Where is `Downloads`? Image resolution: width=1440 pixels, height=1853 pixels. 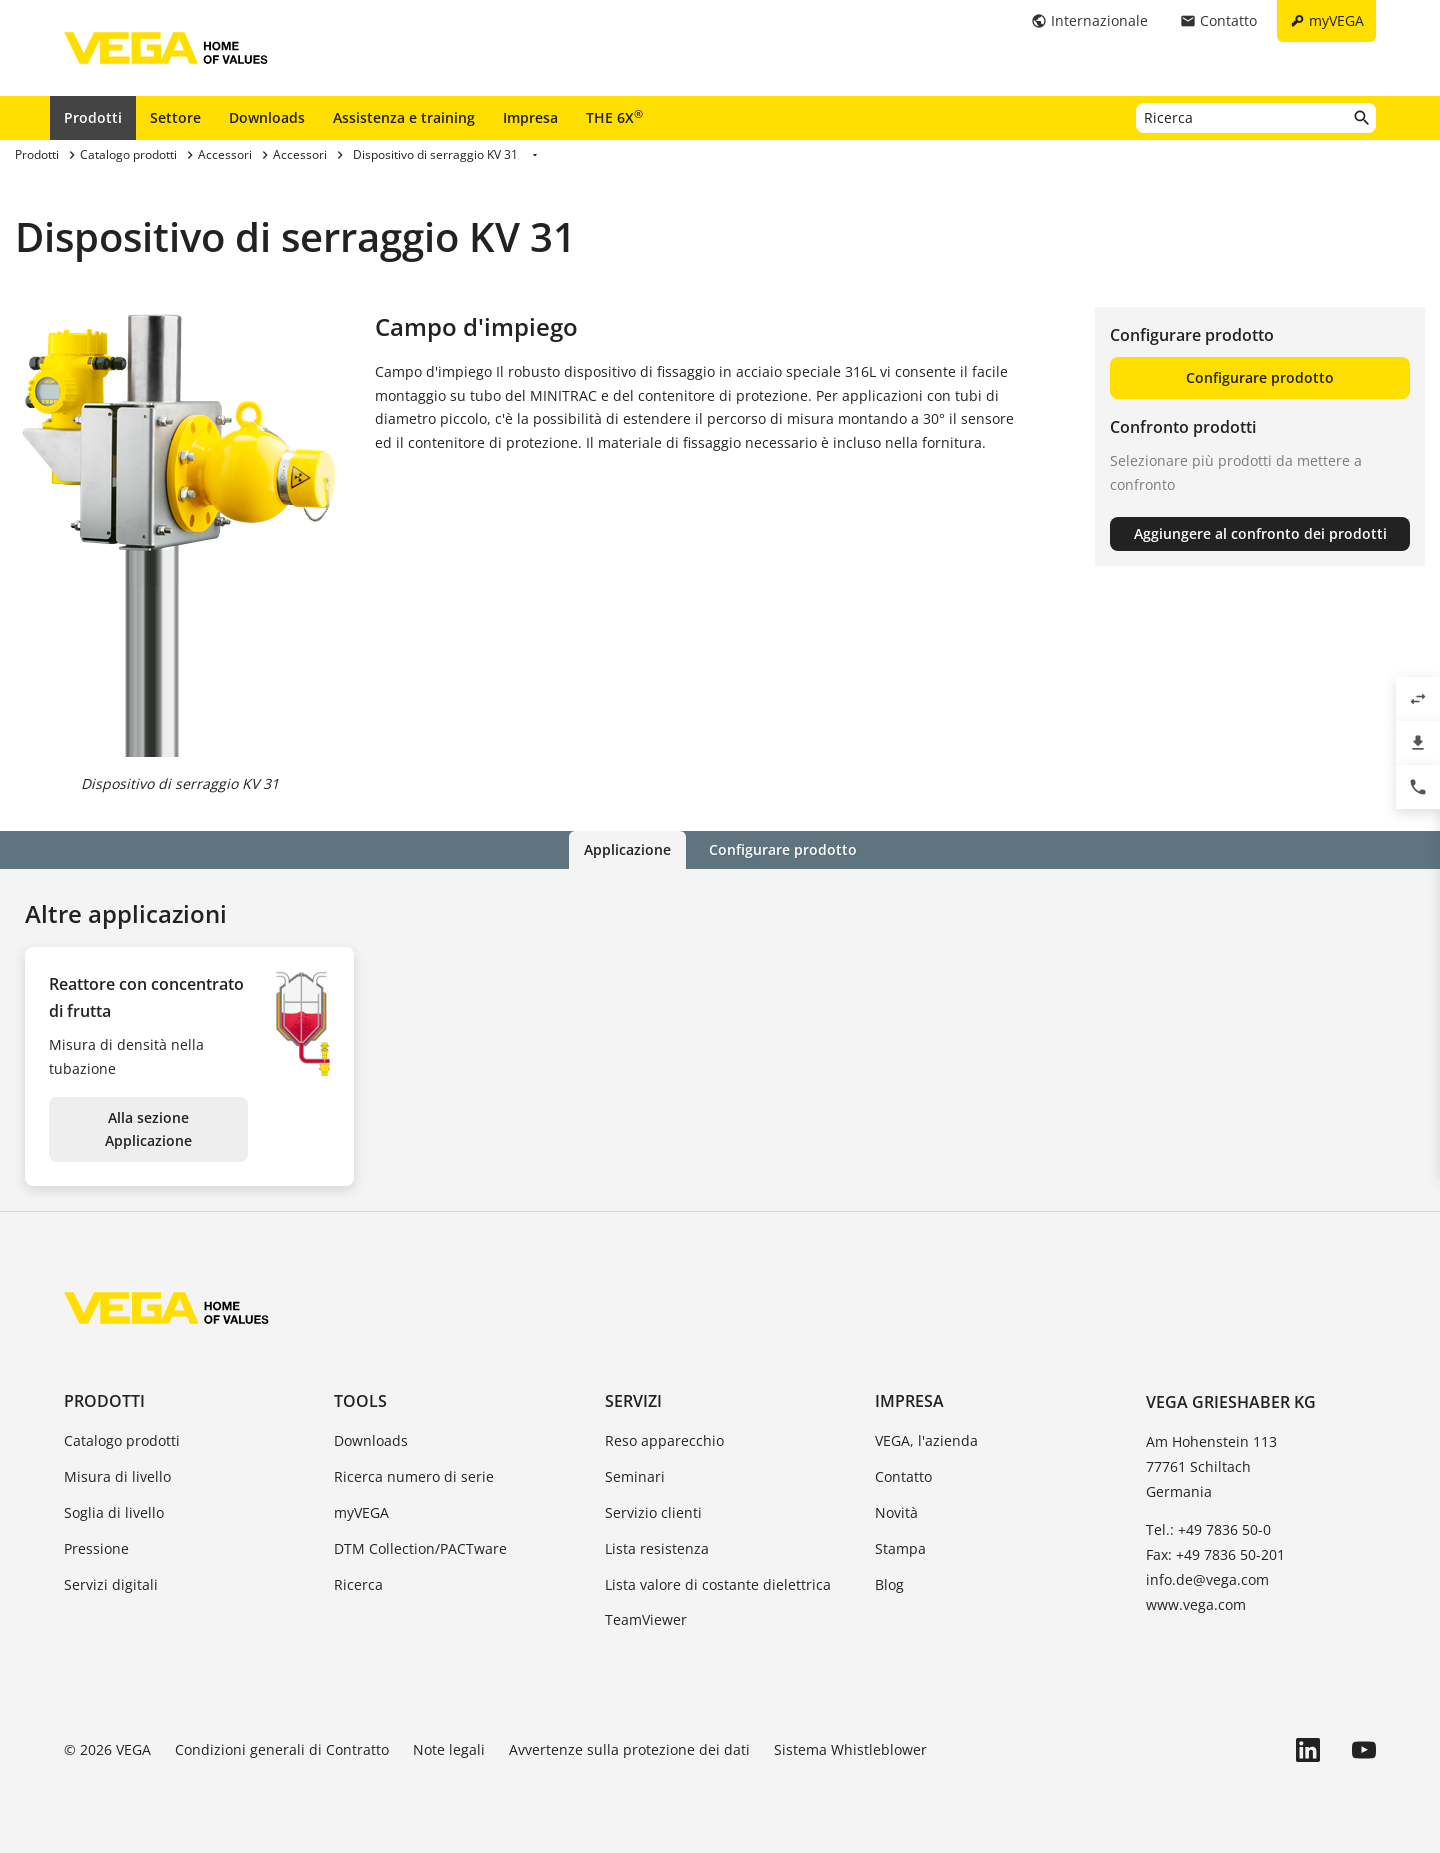
Downloads is located at coordinates (267, 117).